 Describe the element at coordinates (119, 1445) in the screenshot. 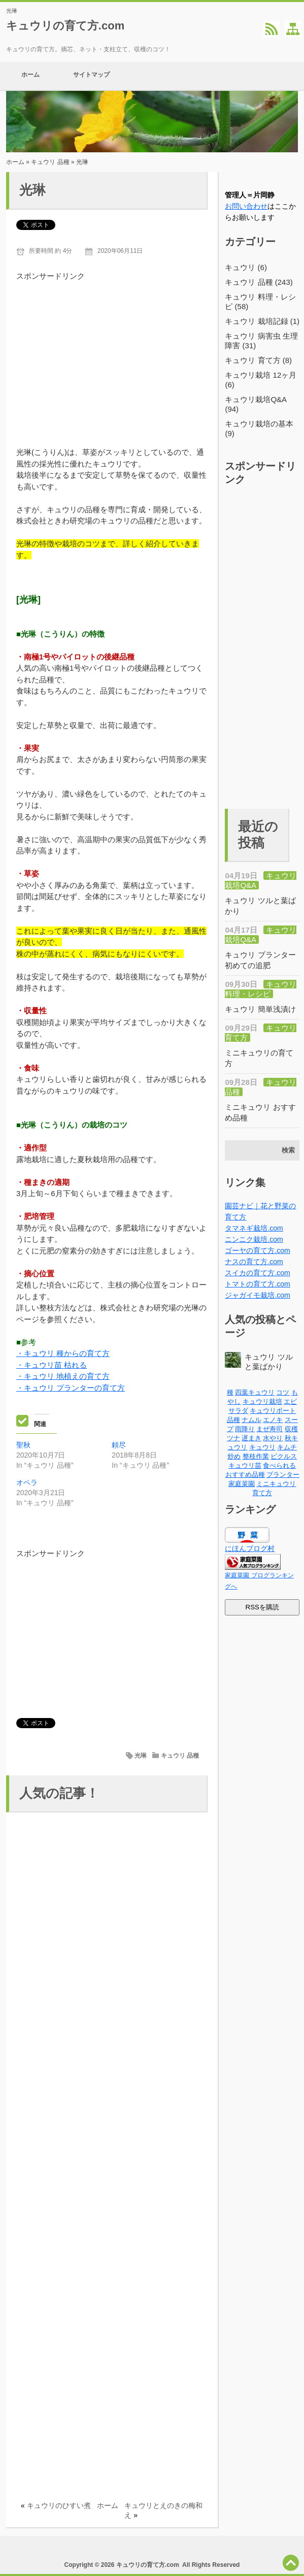

I see `頼尽` at that location.